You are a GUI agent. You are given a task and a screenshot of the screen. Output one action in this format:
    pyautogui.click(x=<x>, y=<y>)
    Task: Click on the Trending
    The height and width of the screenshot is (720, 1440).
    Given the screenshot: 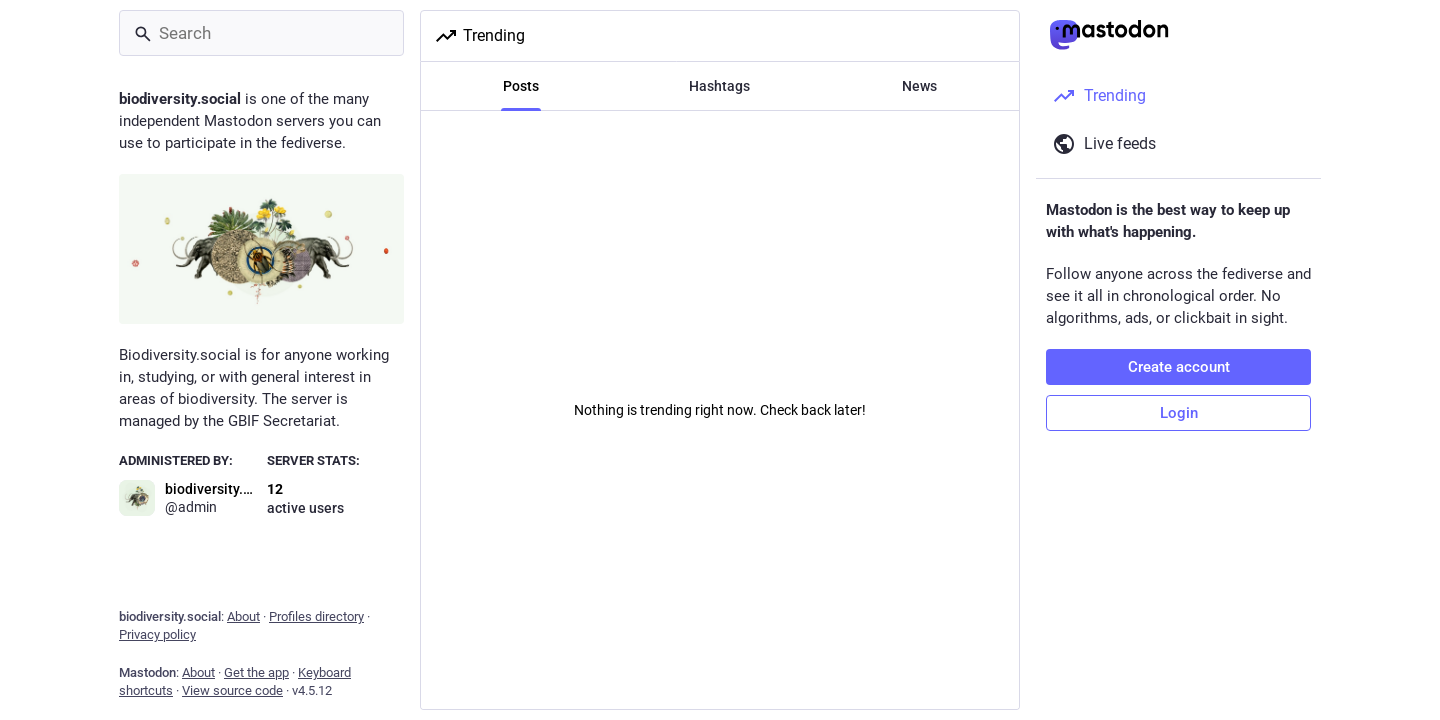 What is the action you would take?
    pyautogui.click(x=479, y=36)
    